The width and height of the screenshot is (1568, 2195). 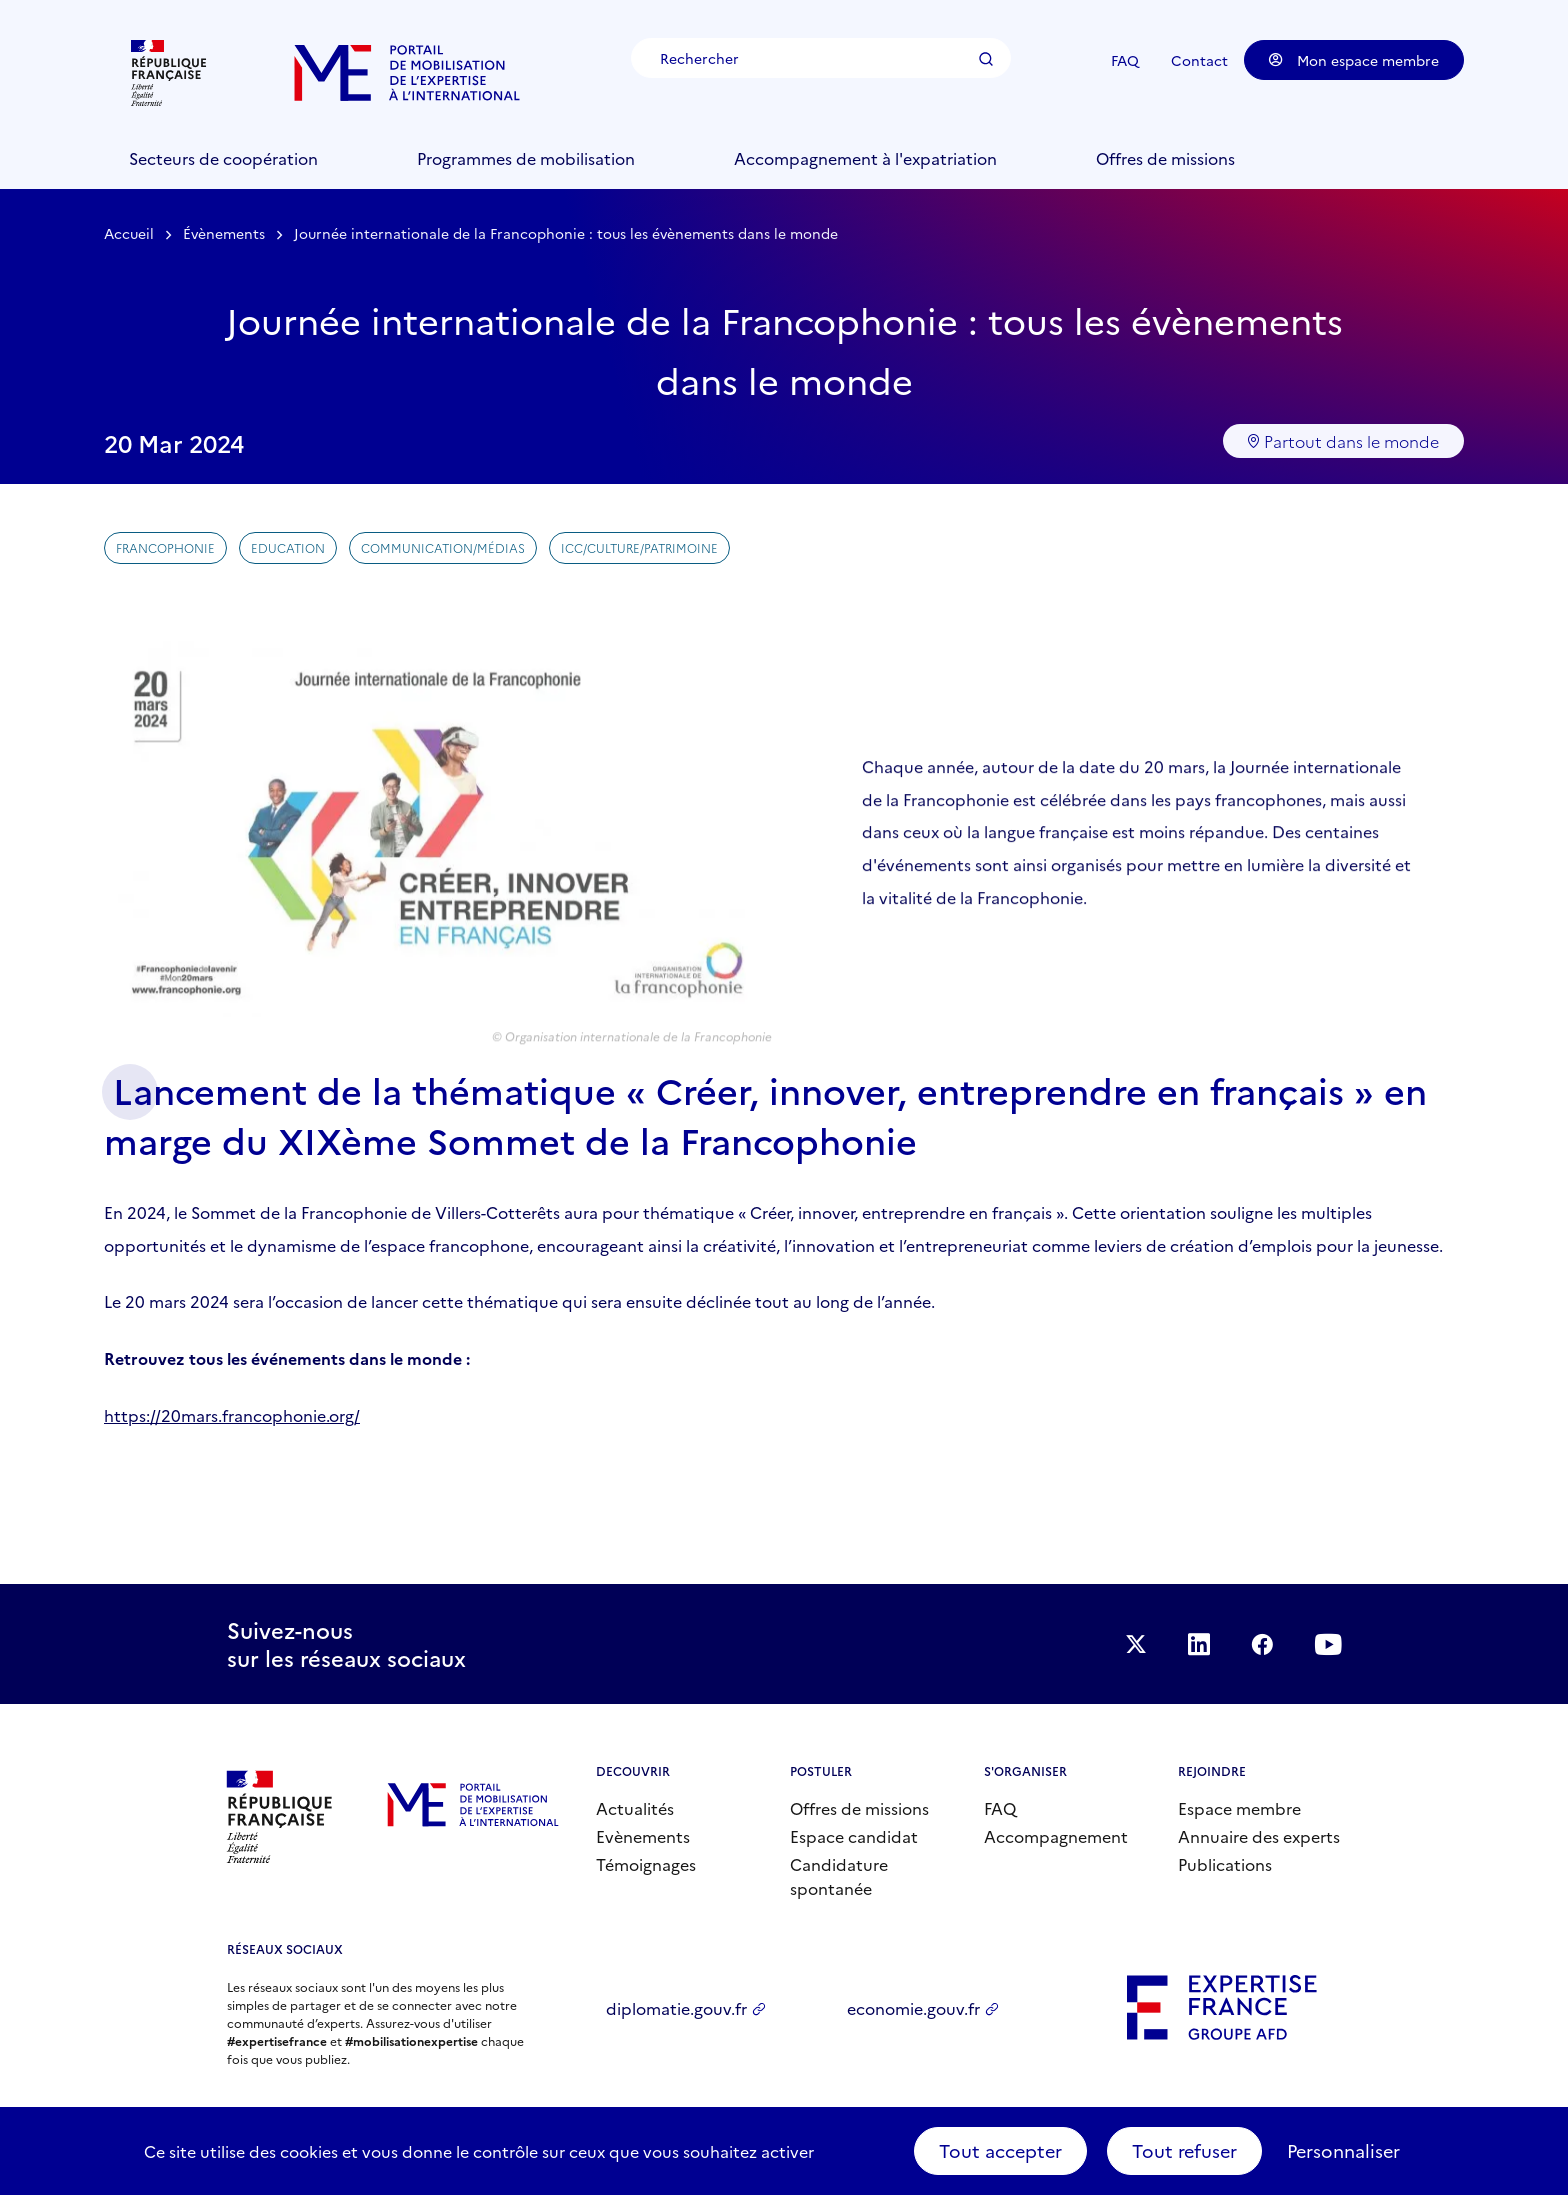 What do you see at coordinates (635, 1808) in the screenshot?
I see `Actualités` at bounding box center [635, 1808].